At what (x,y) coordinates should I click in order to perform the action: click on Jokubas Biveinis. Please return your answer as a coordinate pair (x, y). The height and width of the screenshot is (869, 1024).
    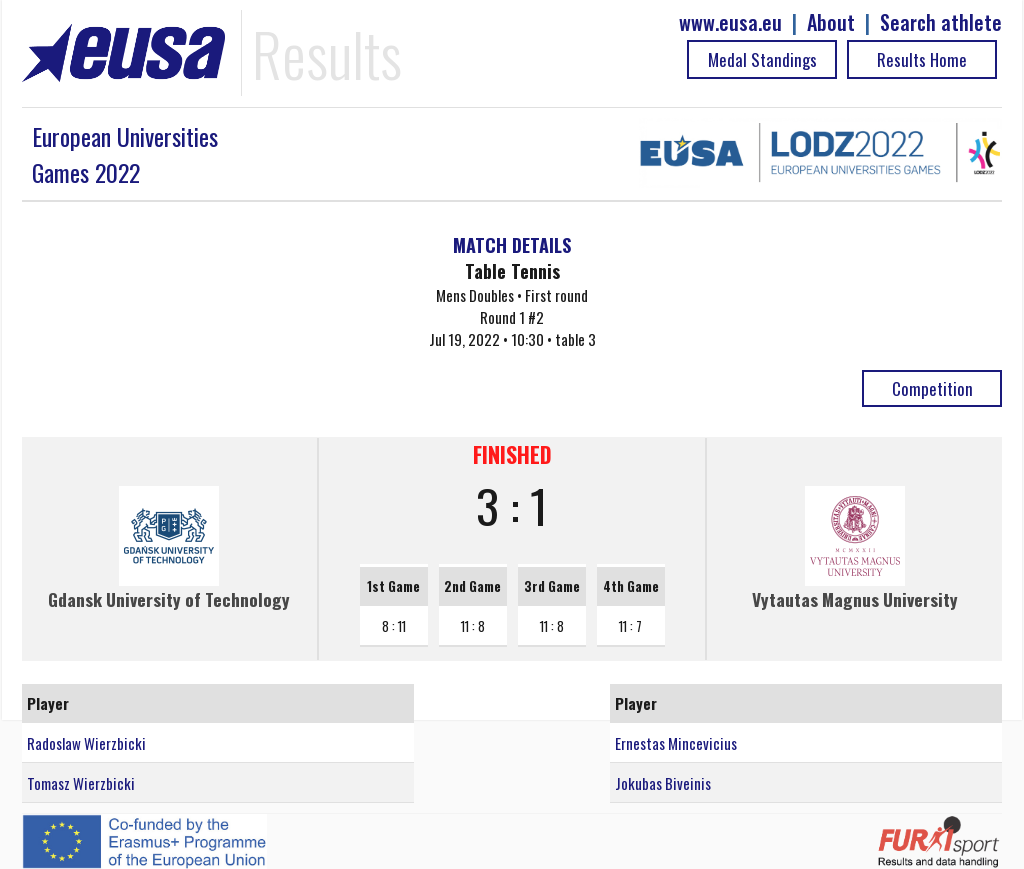
    Looking at the image, I should click on (663, 783).